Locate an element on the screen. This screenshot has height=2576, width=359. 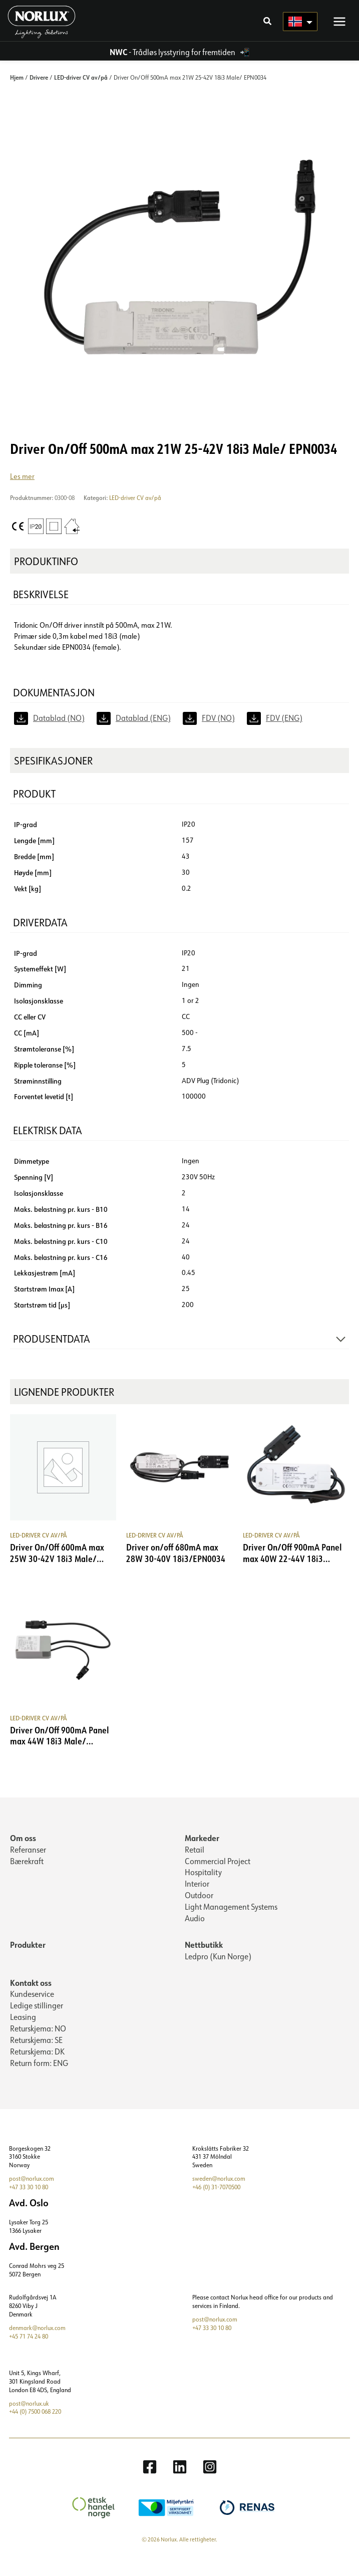
LED-driver CV av/på is located at coordinates (81, 92).